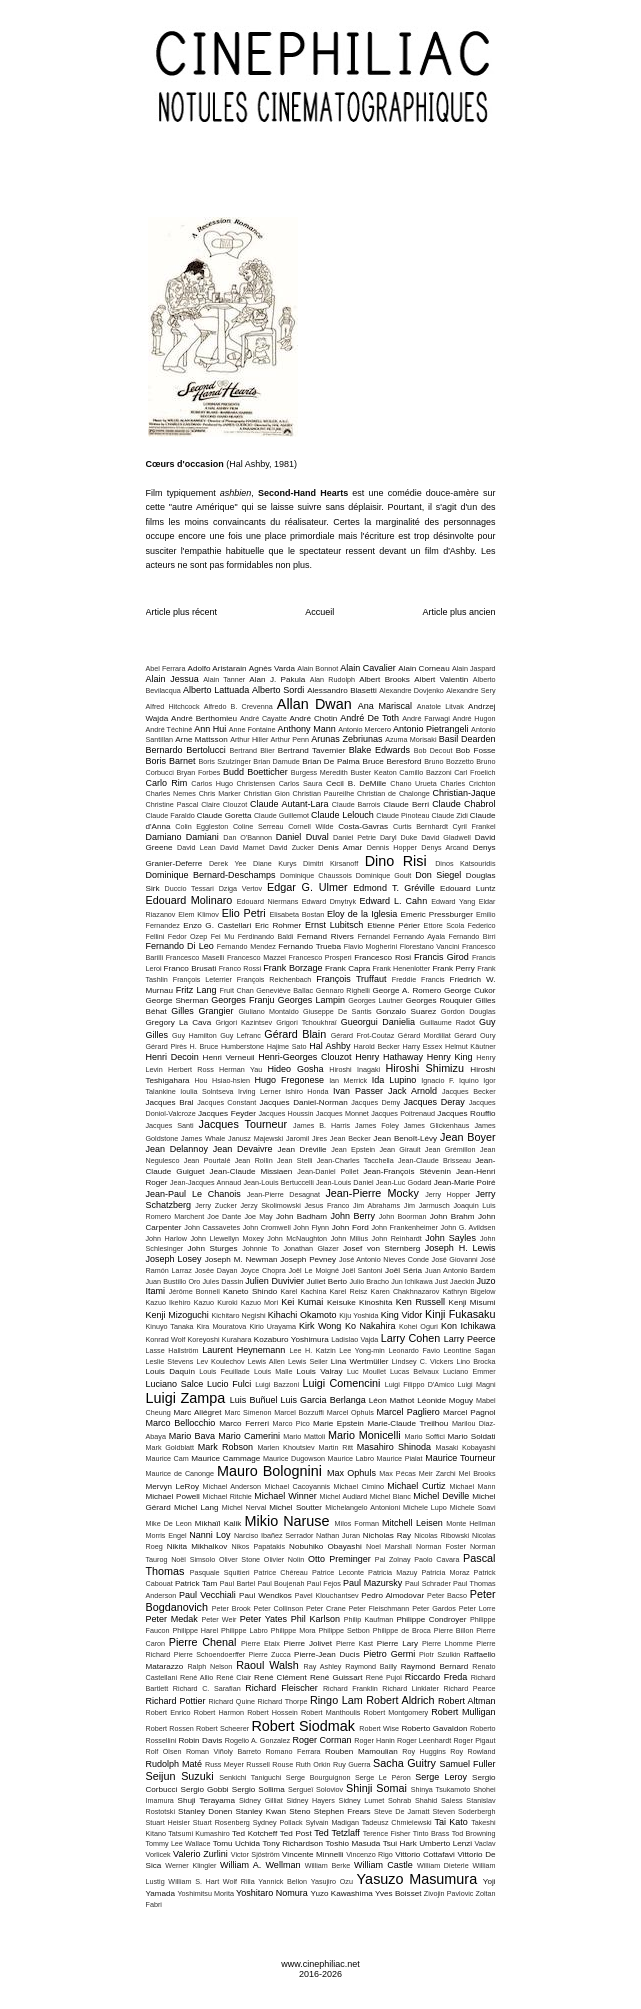 This screenshot has height=2009, width=641. What do you see at coordinates (420, 826) in the screenshot?
I see `Curtis Bernhardt` at bounding box center [420, 826].